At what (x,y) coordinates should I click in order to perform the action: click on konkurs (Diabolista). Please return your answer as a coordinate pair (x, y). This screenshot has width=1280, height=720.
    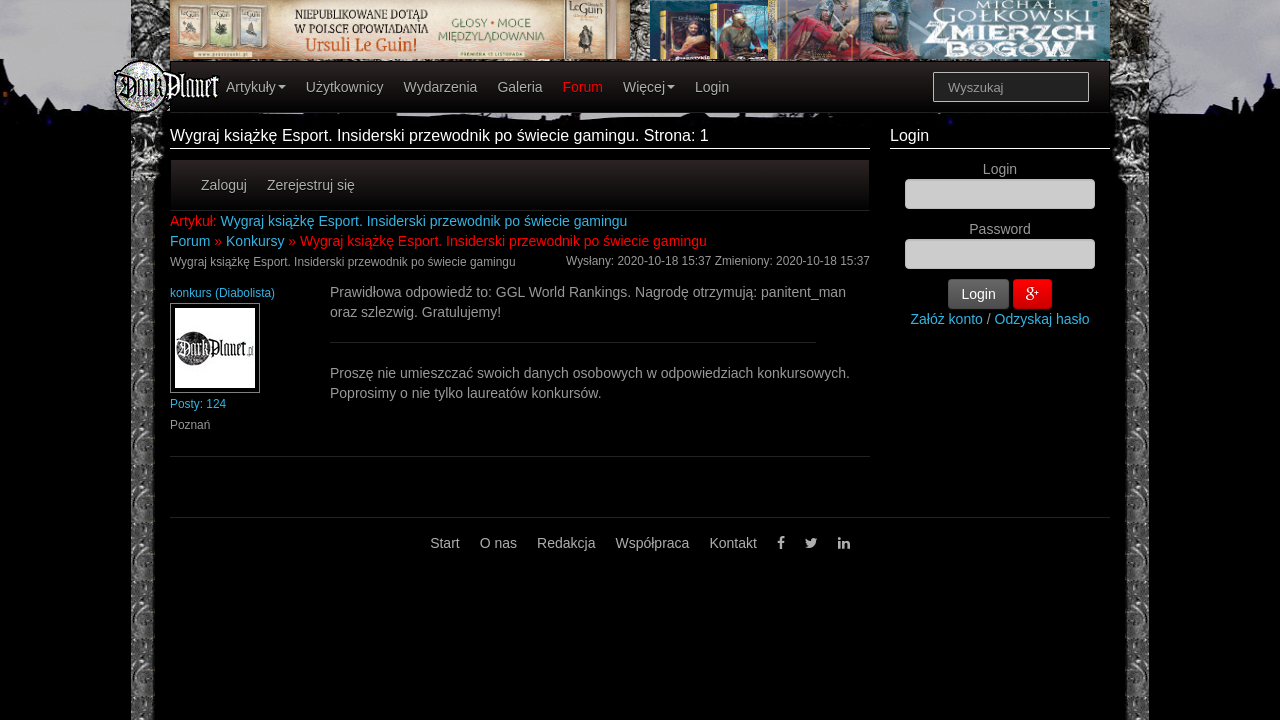
    Looking at the image, I should click on (222, 293).